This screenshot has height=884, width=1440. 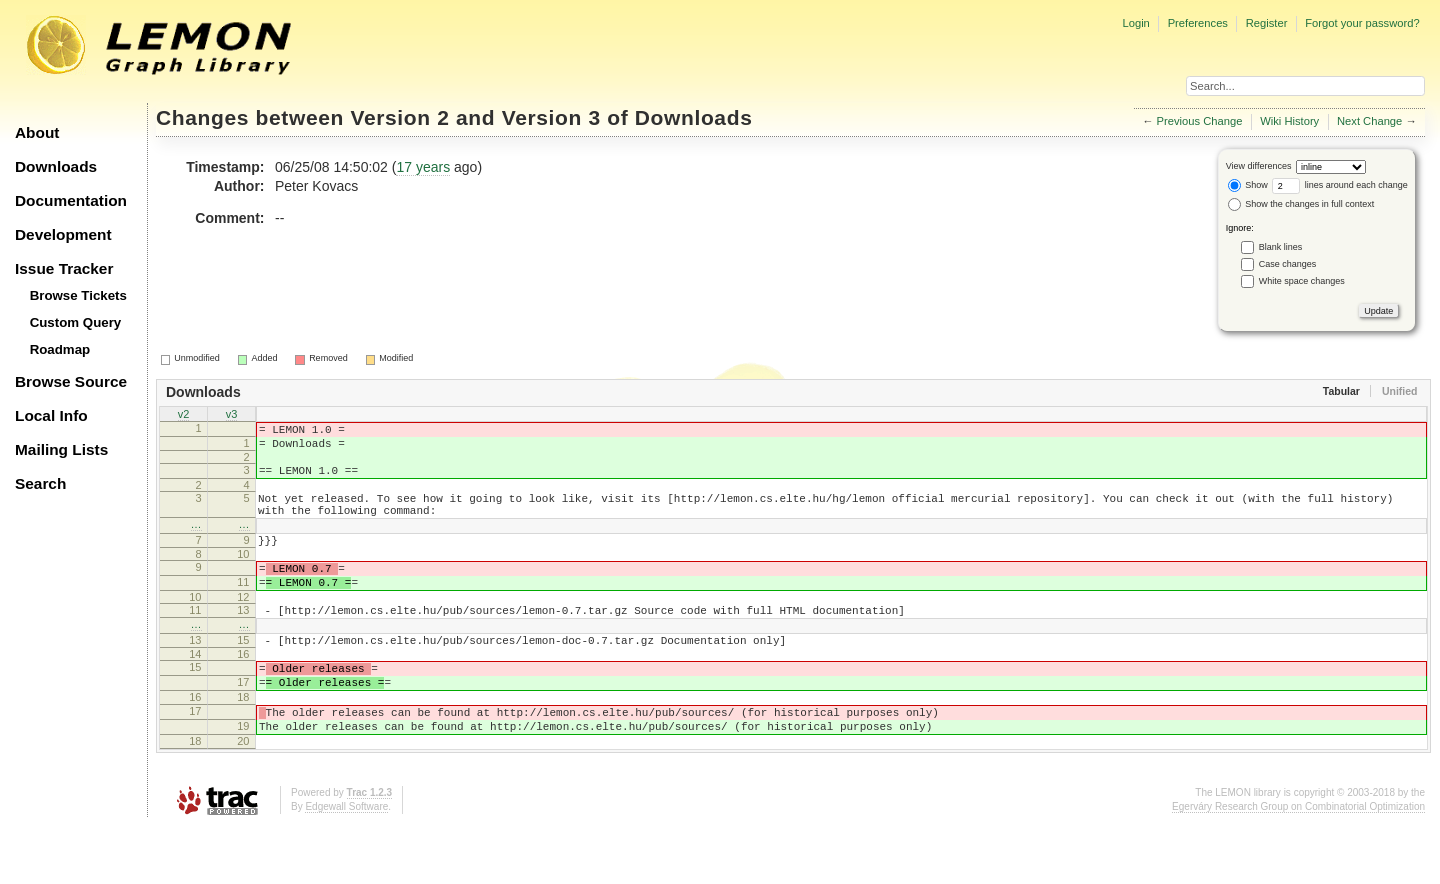 What do you see at coordinates (51, 415) in the screenshot?
I see `Local Info` at bounding box center [51, 415].